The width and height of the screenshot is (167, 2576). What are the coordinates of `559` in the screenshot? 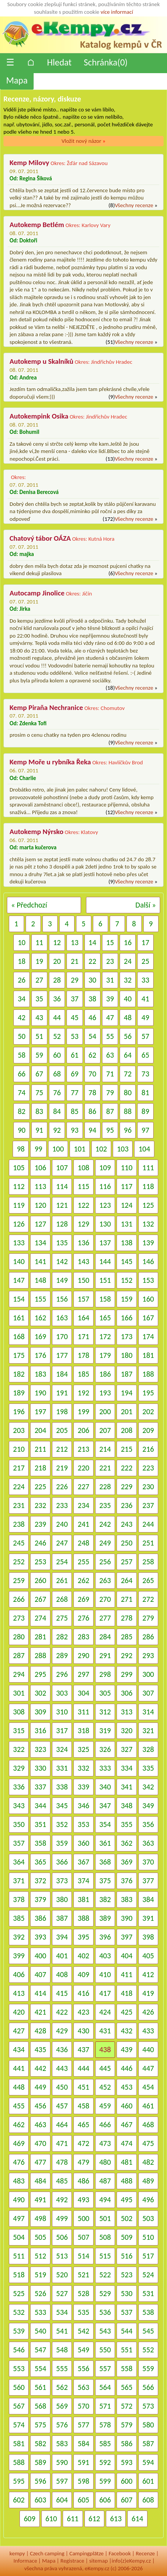 It's located at (148, 2368).